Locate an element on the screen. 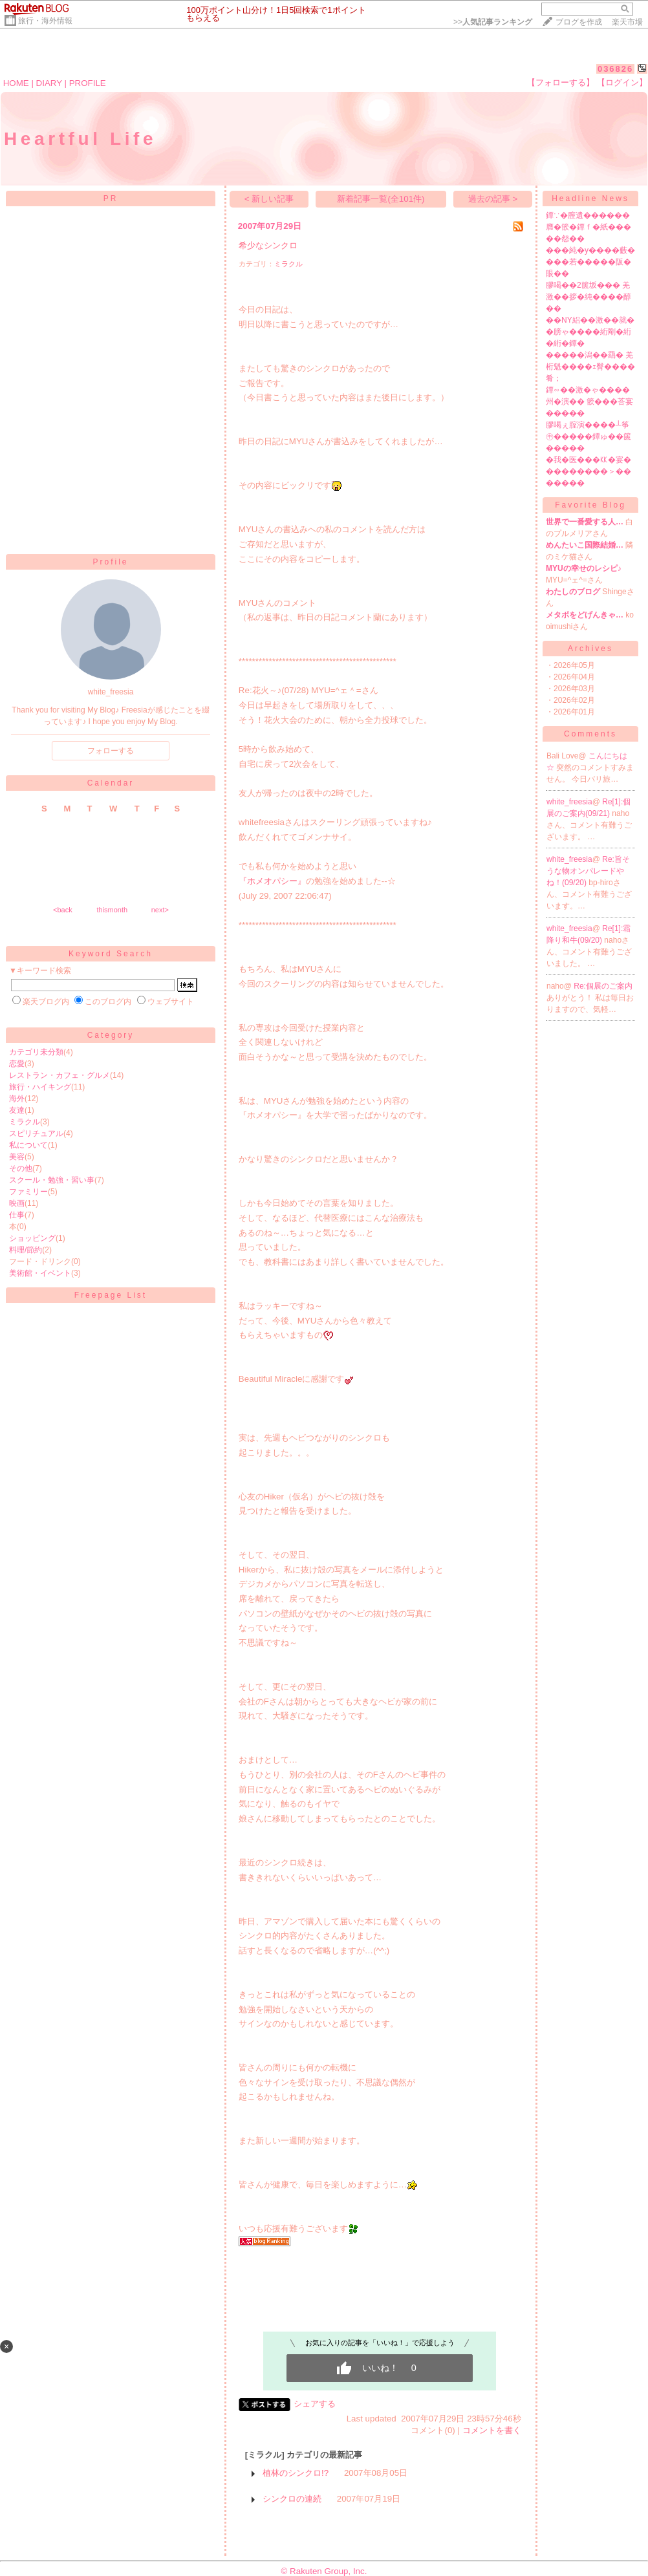 Image resolution: width=648 pixels, height=2576 pixels. ミラクル is located at coordinates (24, 1121).